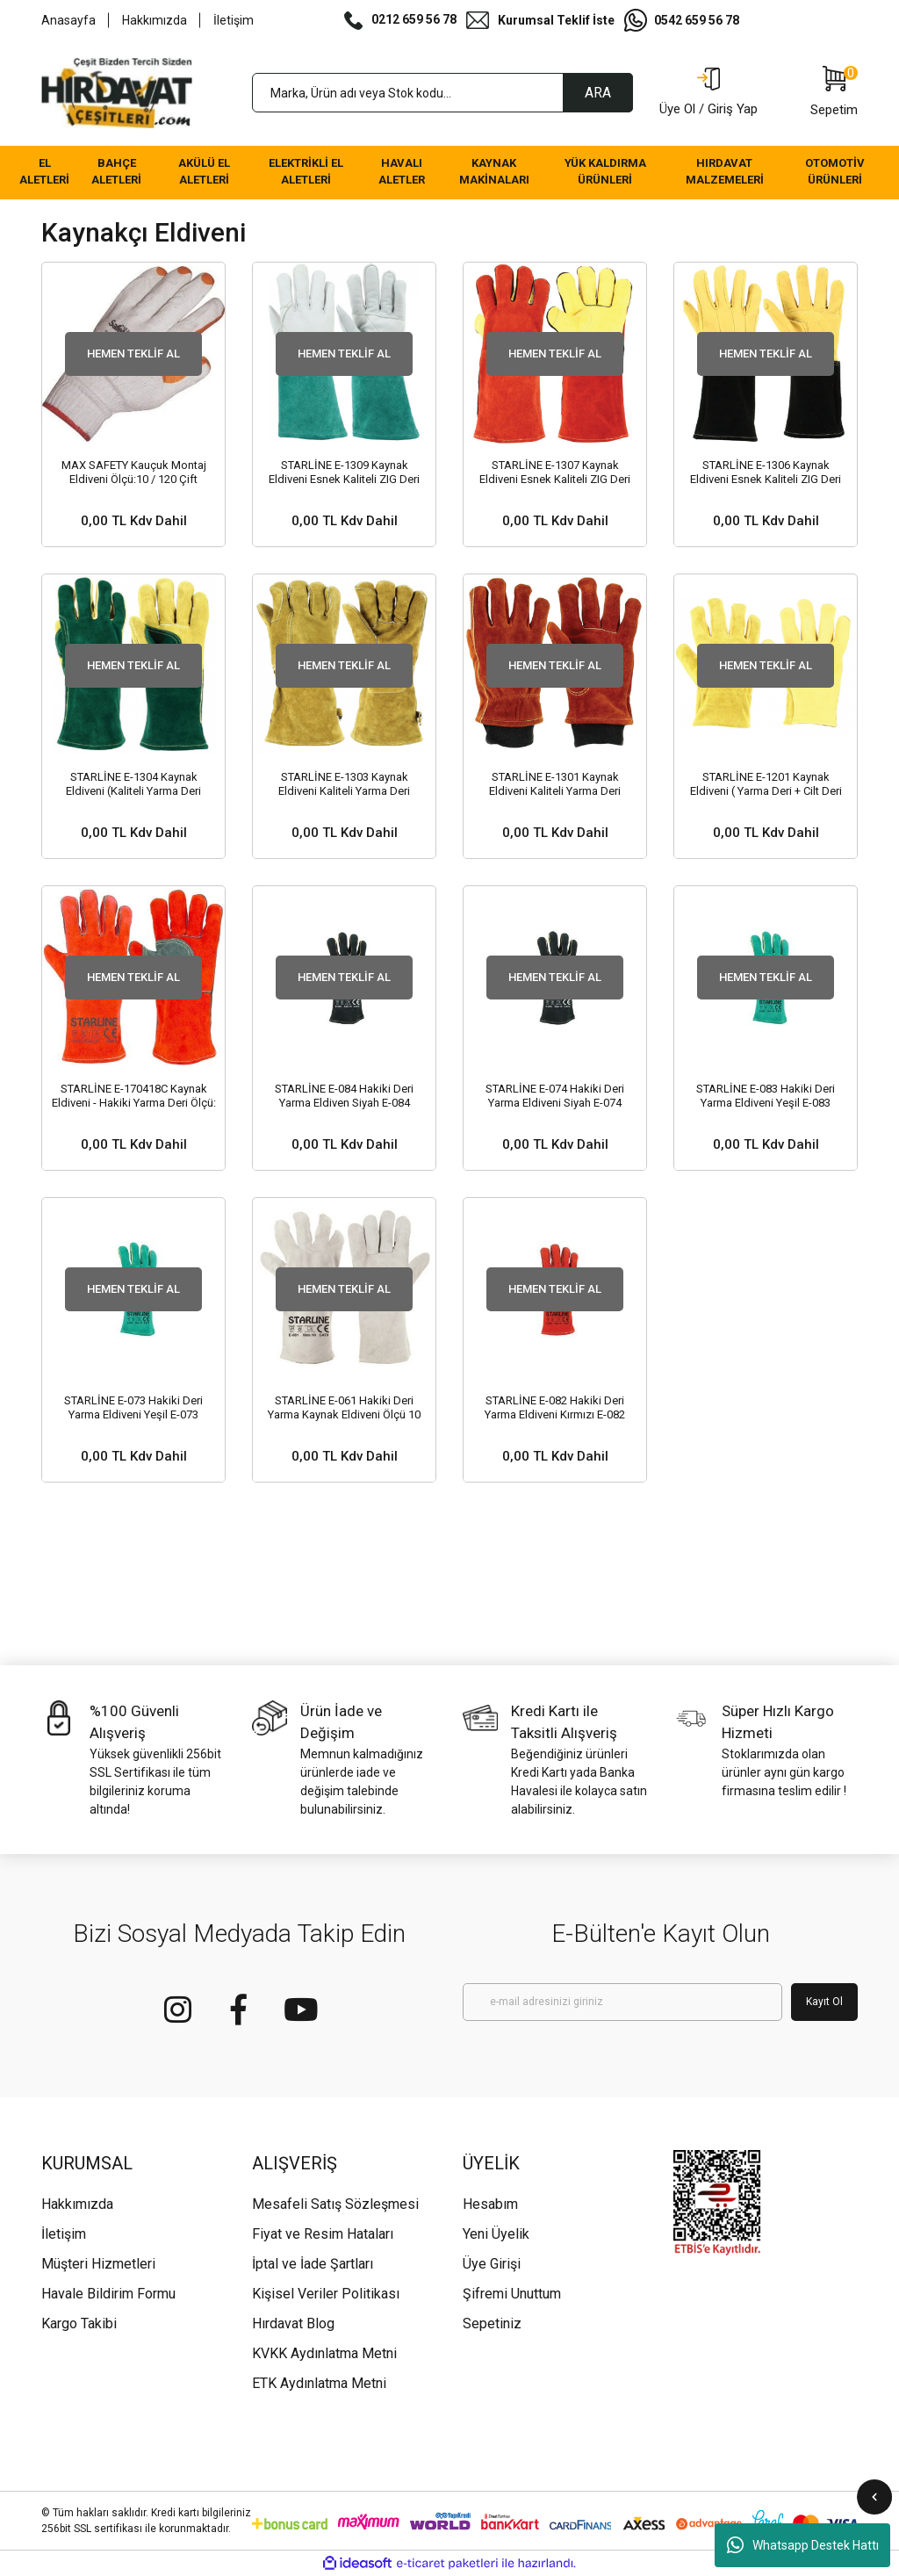 Image resolution: width=899 pixels, height=2576 pixels. Describe the element at coordinates (116, 93) in the screenshot. I see `[Logo]` at that location.